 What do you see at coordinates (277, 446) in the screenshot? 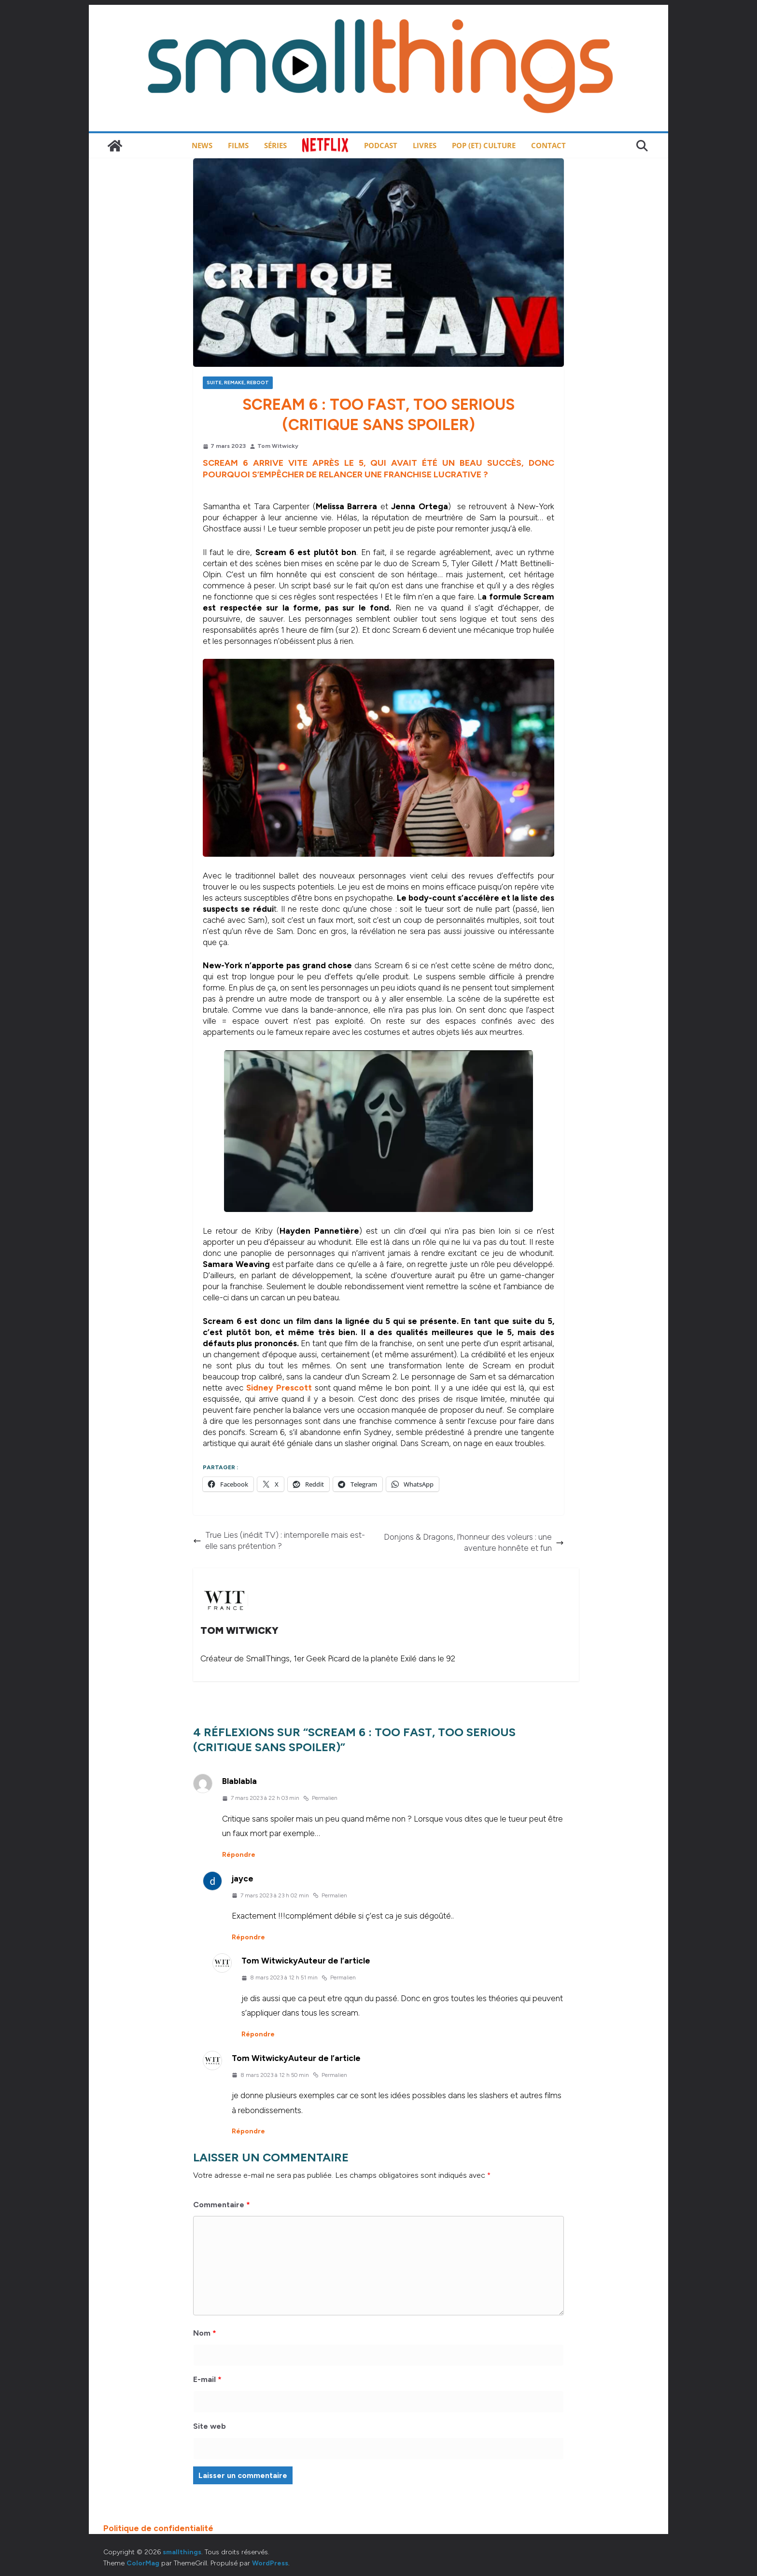
I see `Tom Witwicky` at bounding box center [277, 446].